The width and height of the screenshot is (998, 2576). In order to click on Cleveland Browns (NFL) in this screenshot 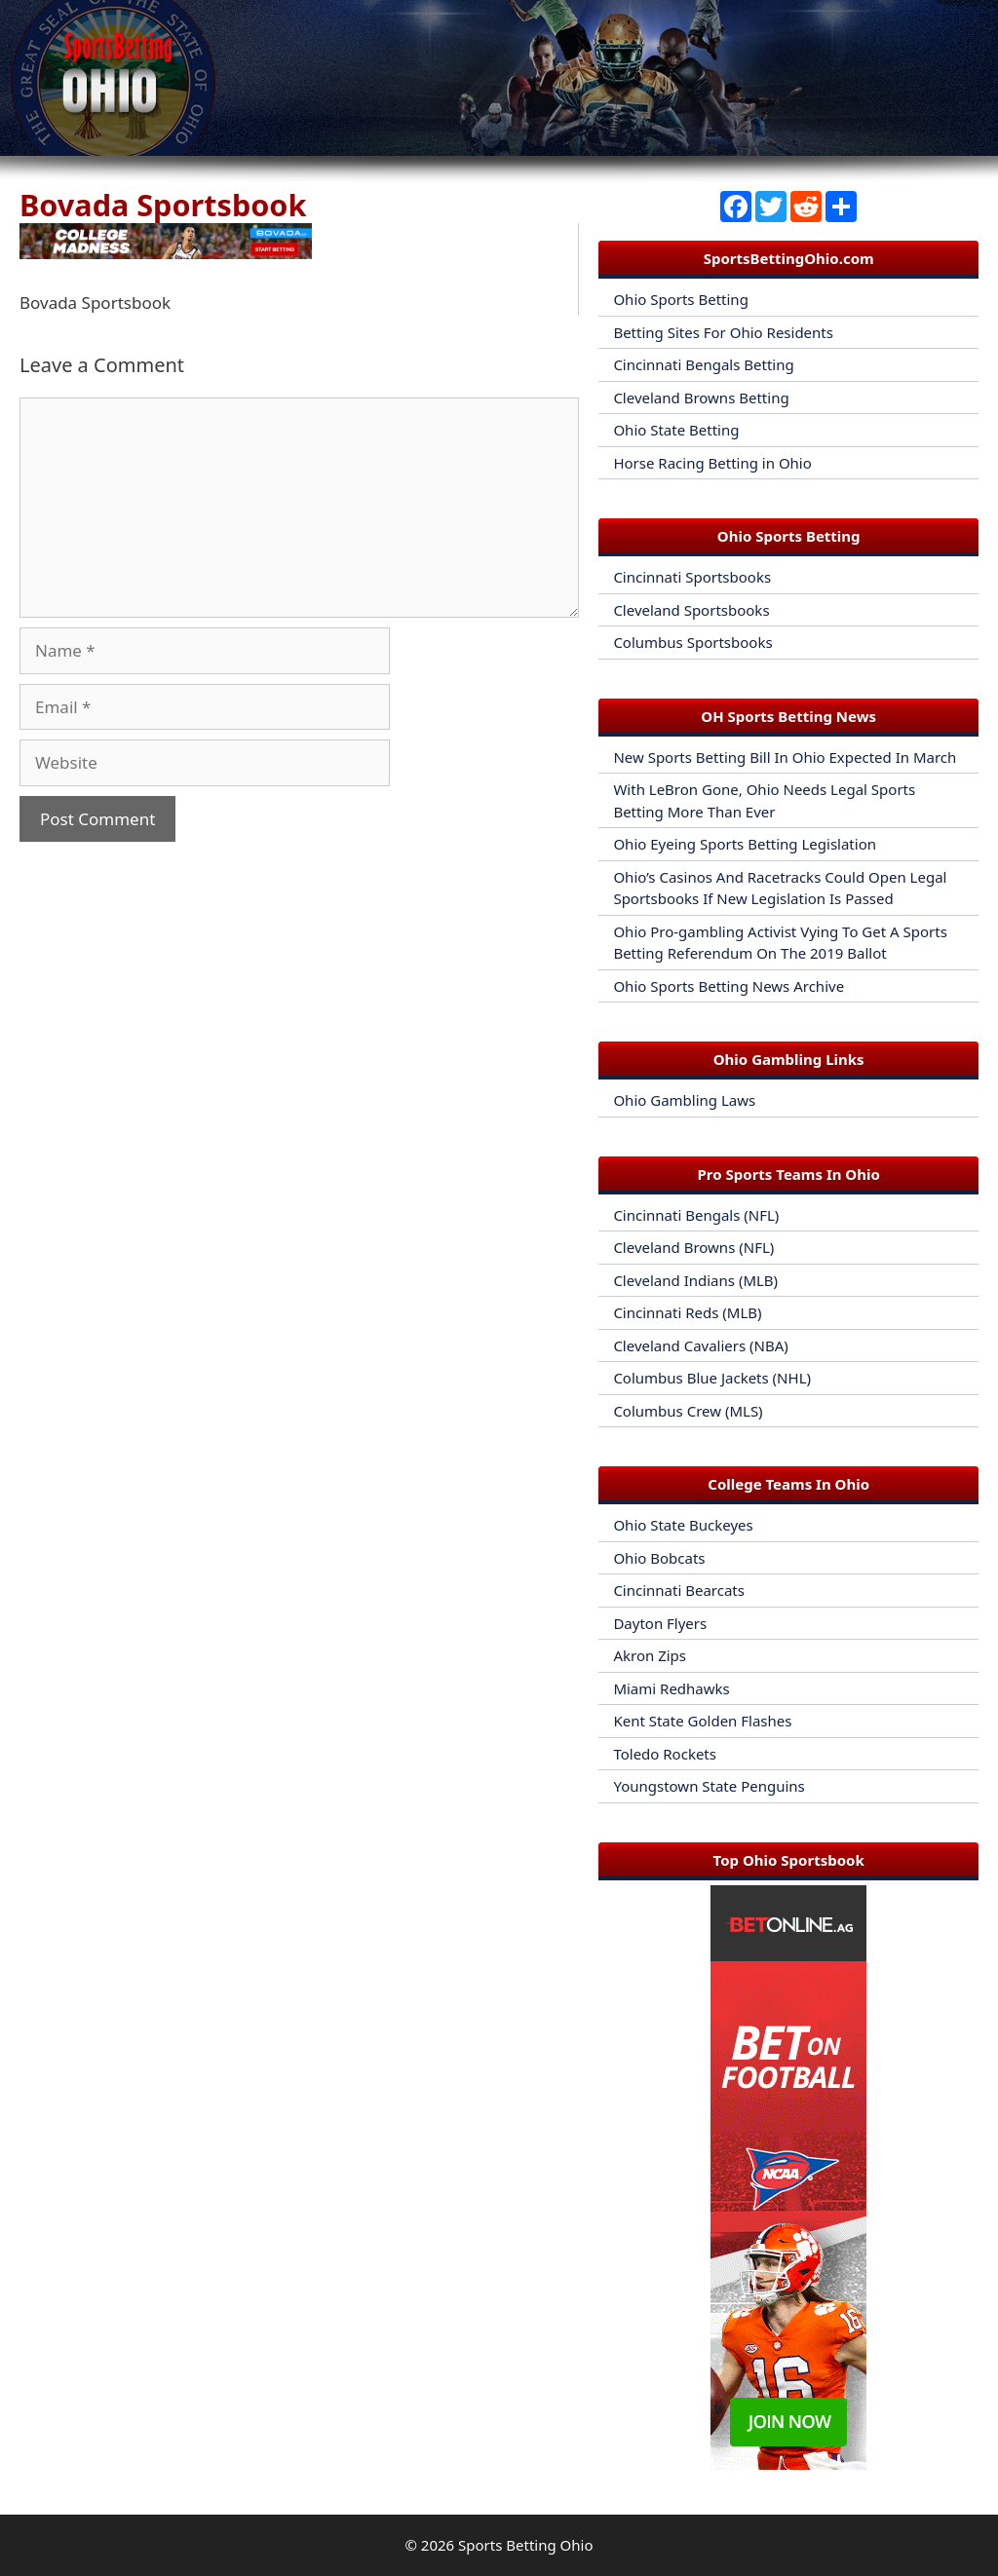, I will do `click(693, 1247)`.